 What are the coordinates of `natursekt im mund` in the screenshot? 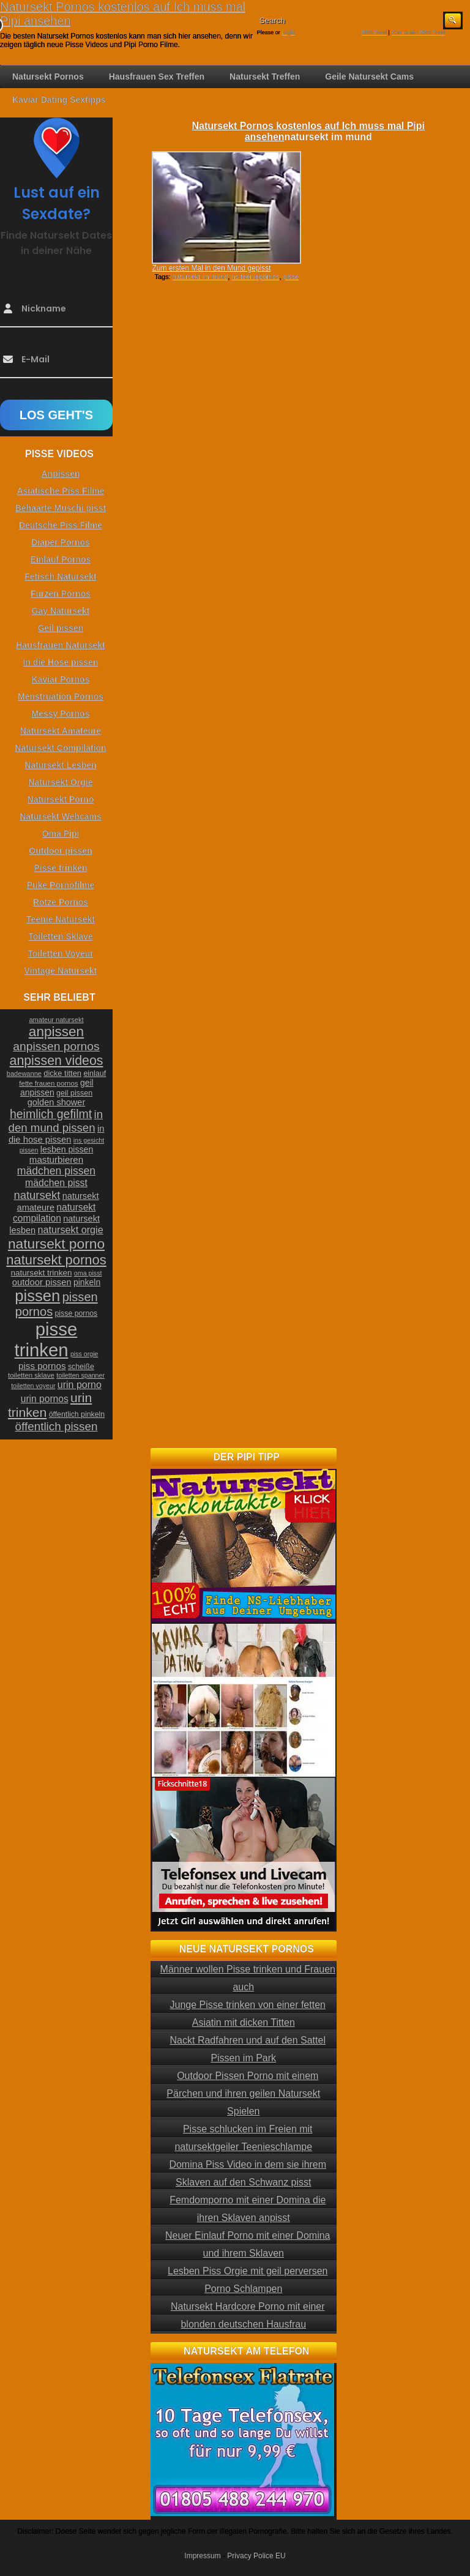 It's located at (200, 276).